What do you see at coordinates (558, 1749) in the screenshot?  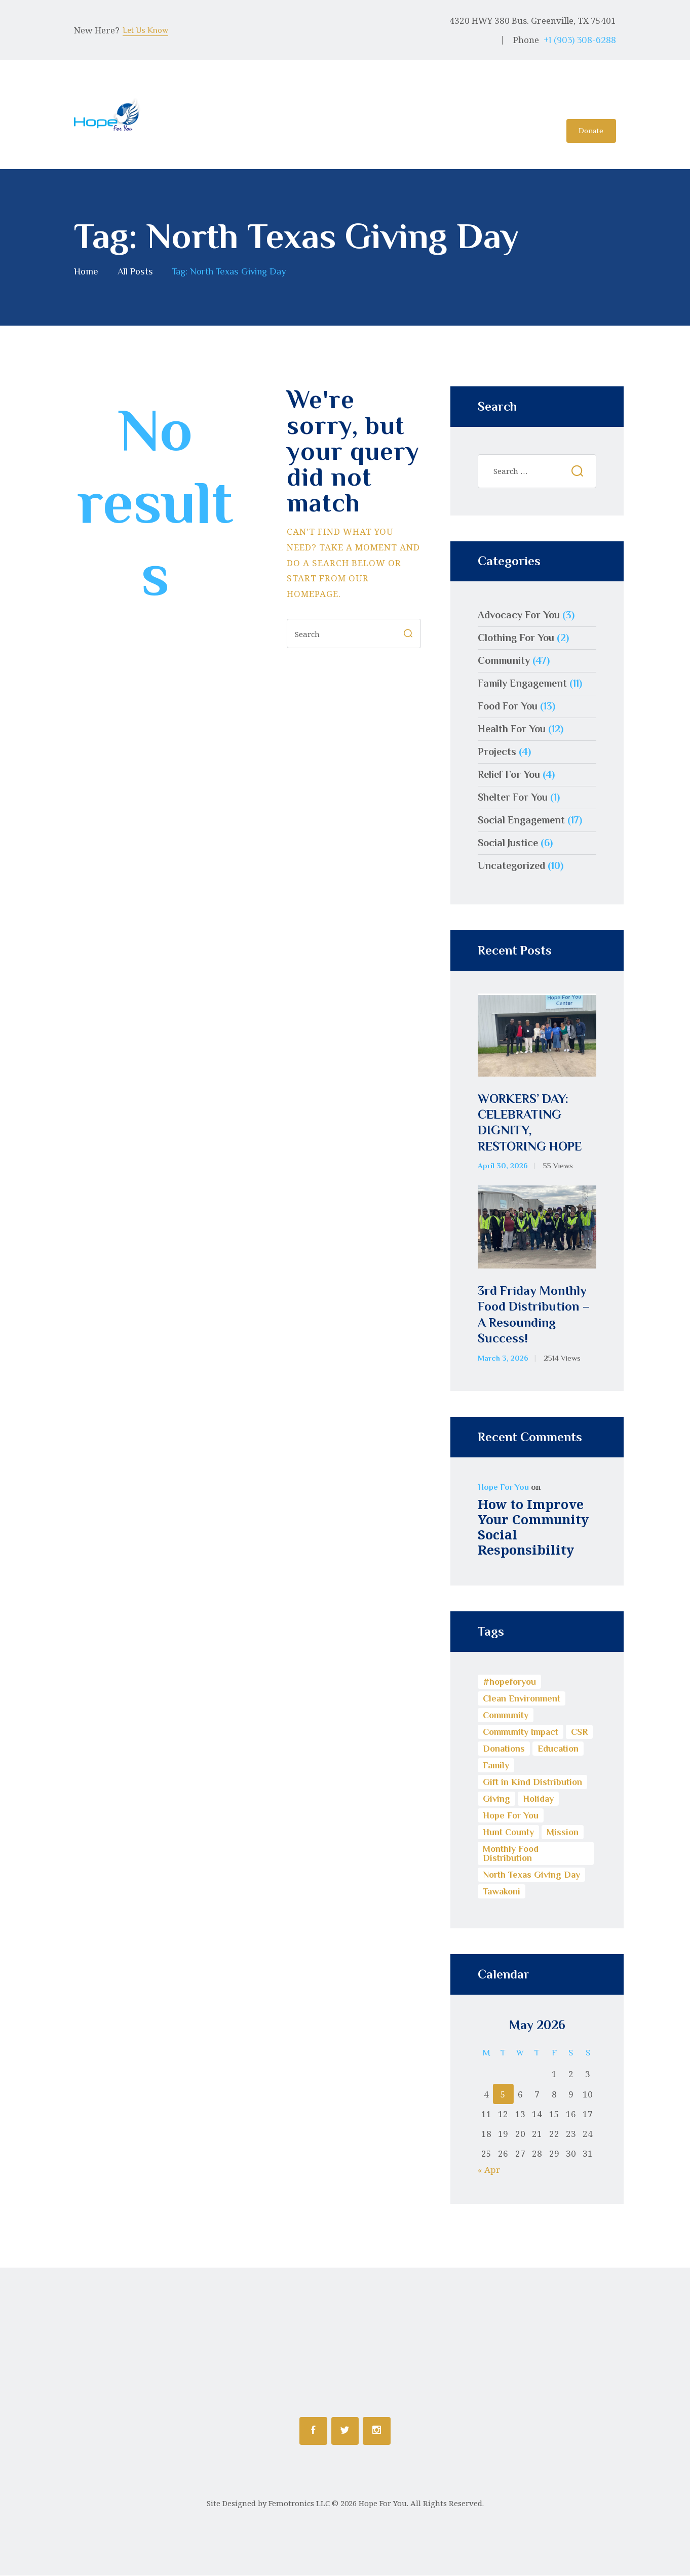 I see `Education [Education (8 items)]` at bounding box center [558, 1749].